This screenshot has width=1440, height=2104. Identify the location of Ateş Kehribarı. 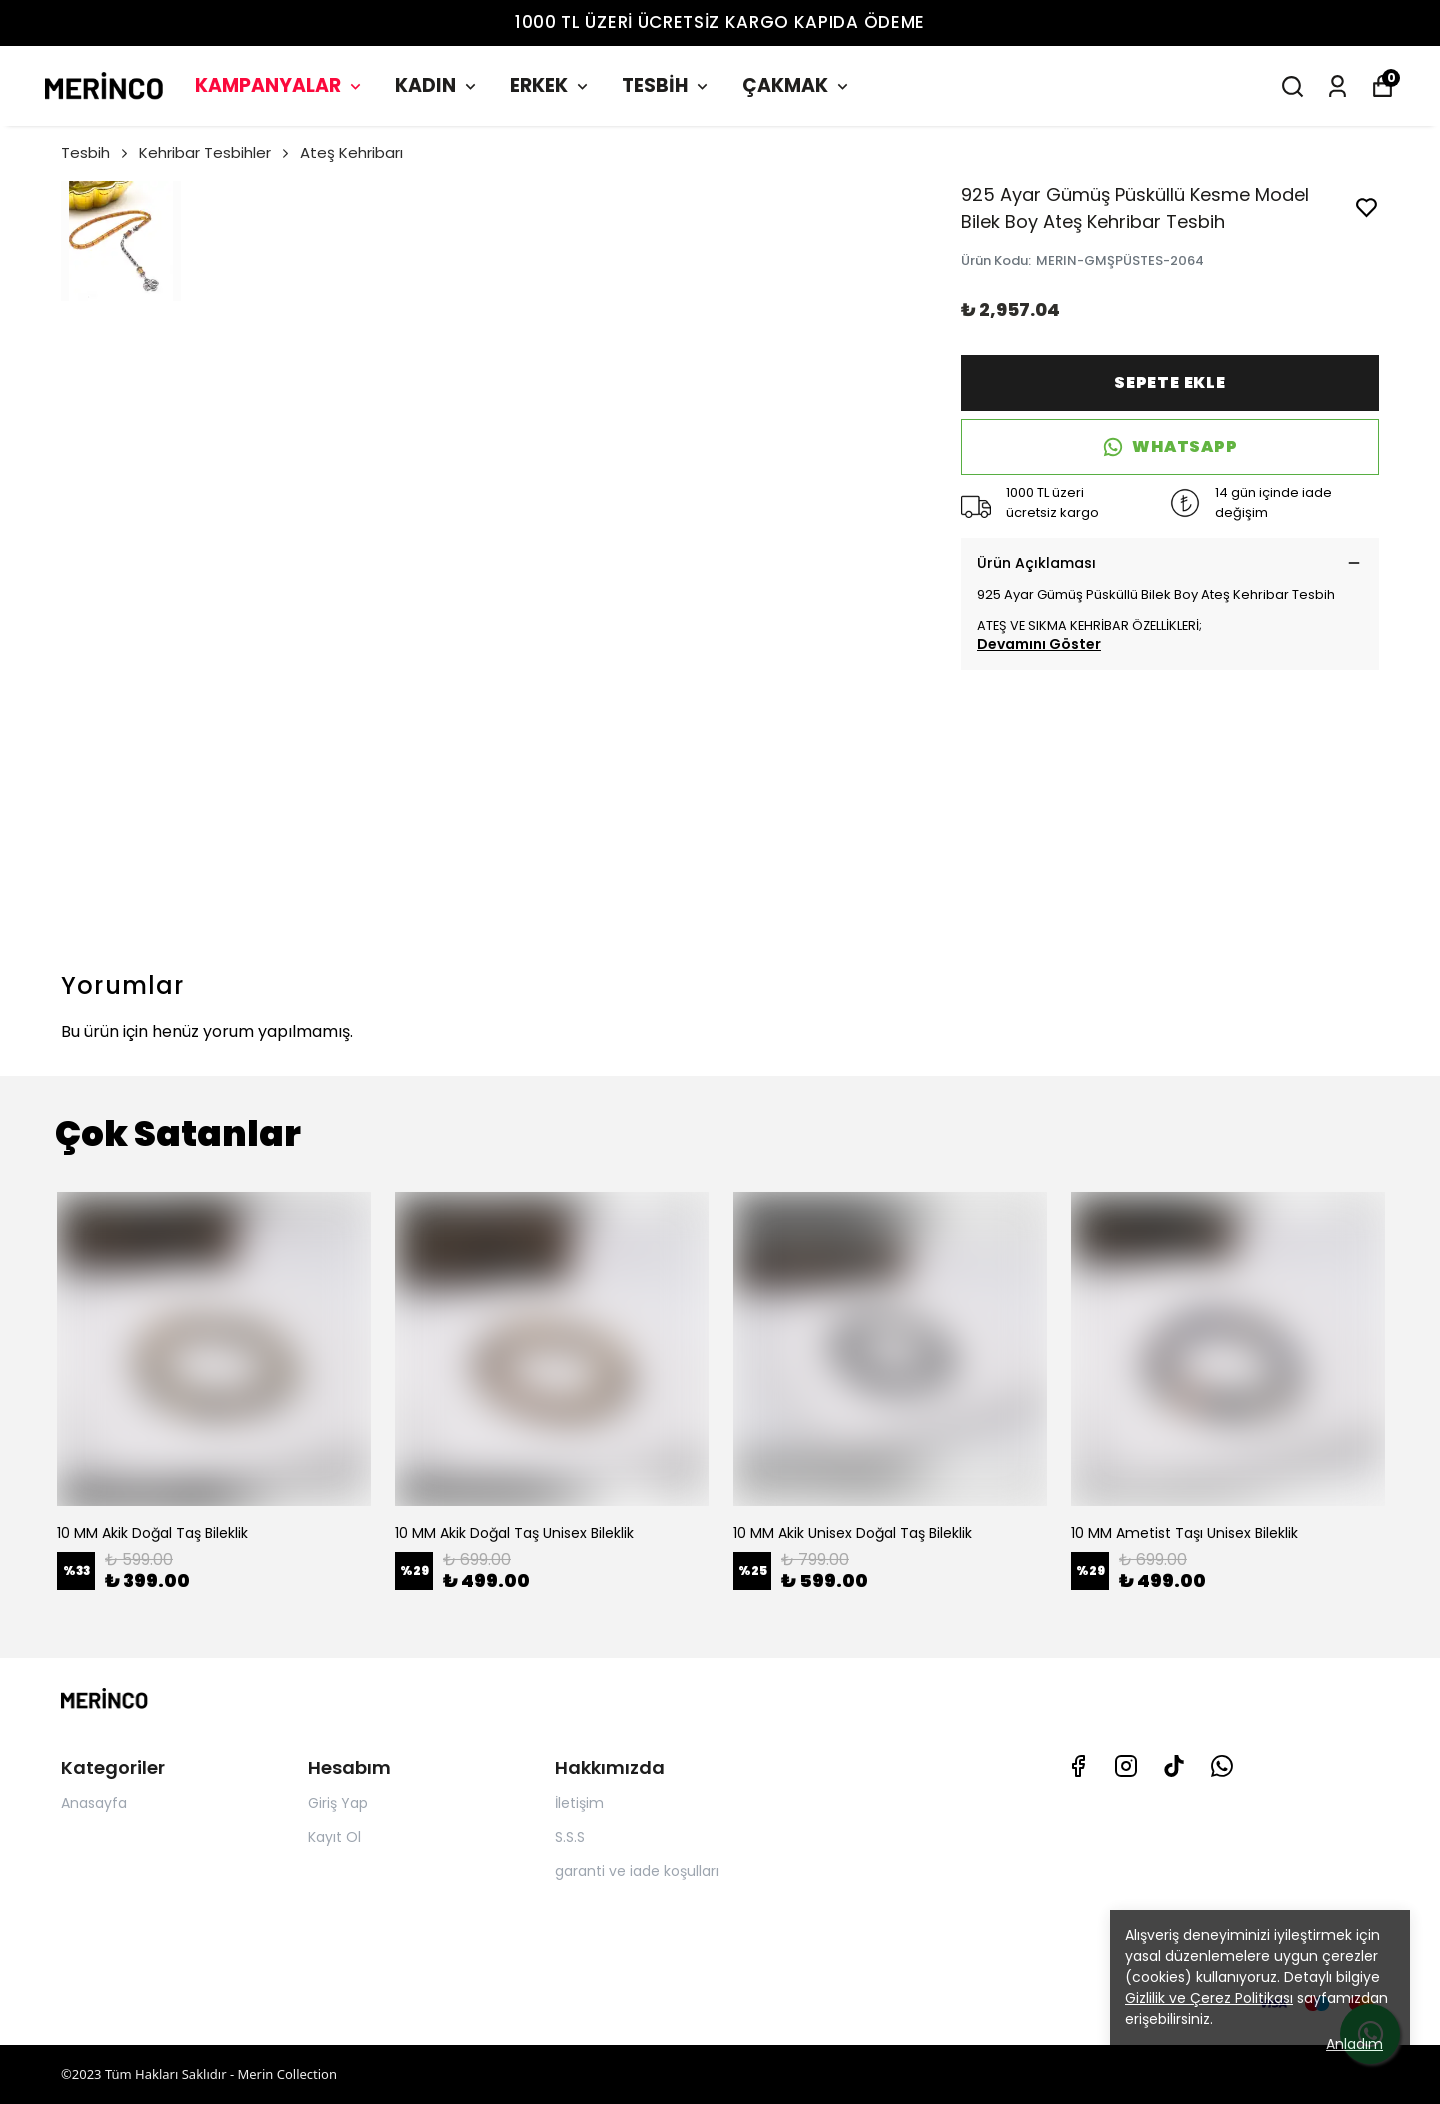
(351, 152).